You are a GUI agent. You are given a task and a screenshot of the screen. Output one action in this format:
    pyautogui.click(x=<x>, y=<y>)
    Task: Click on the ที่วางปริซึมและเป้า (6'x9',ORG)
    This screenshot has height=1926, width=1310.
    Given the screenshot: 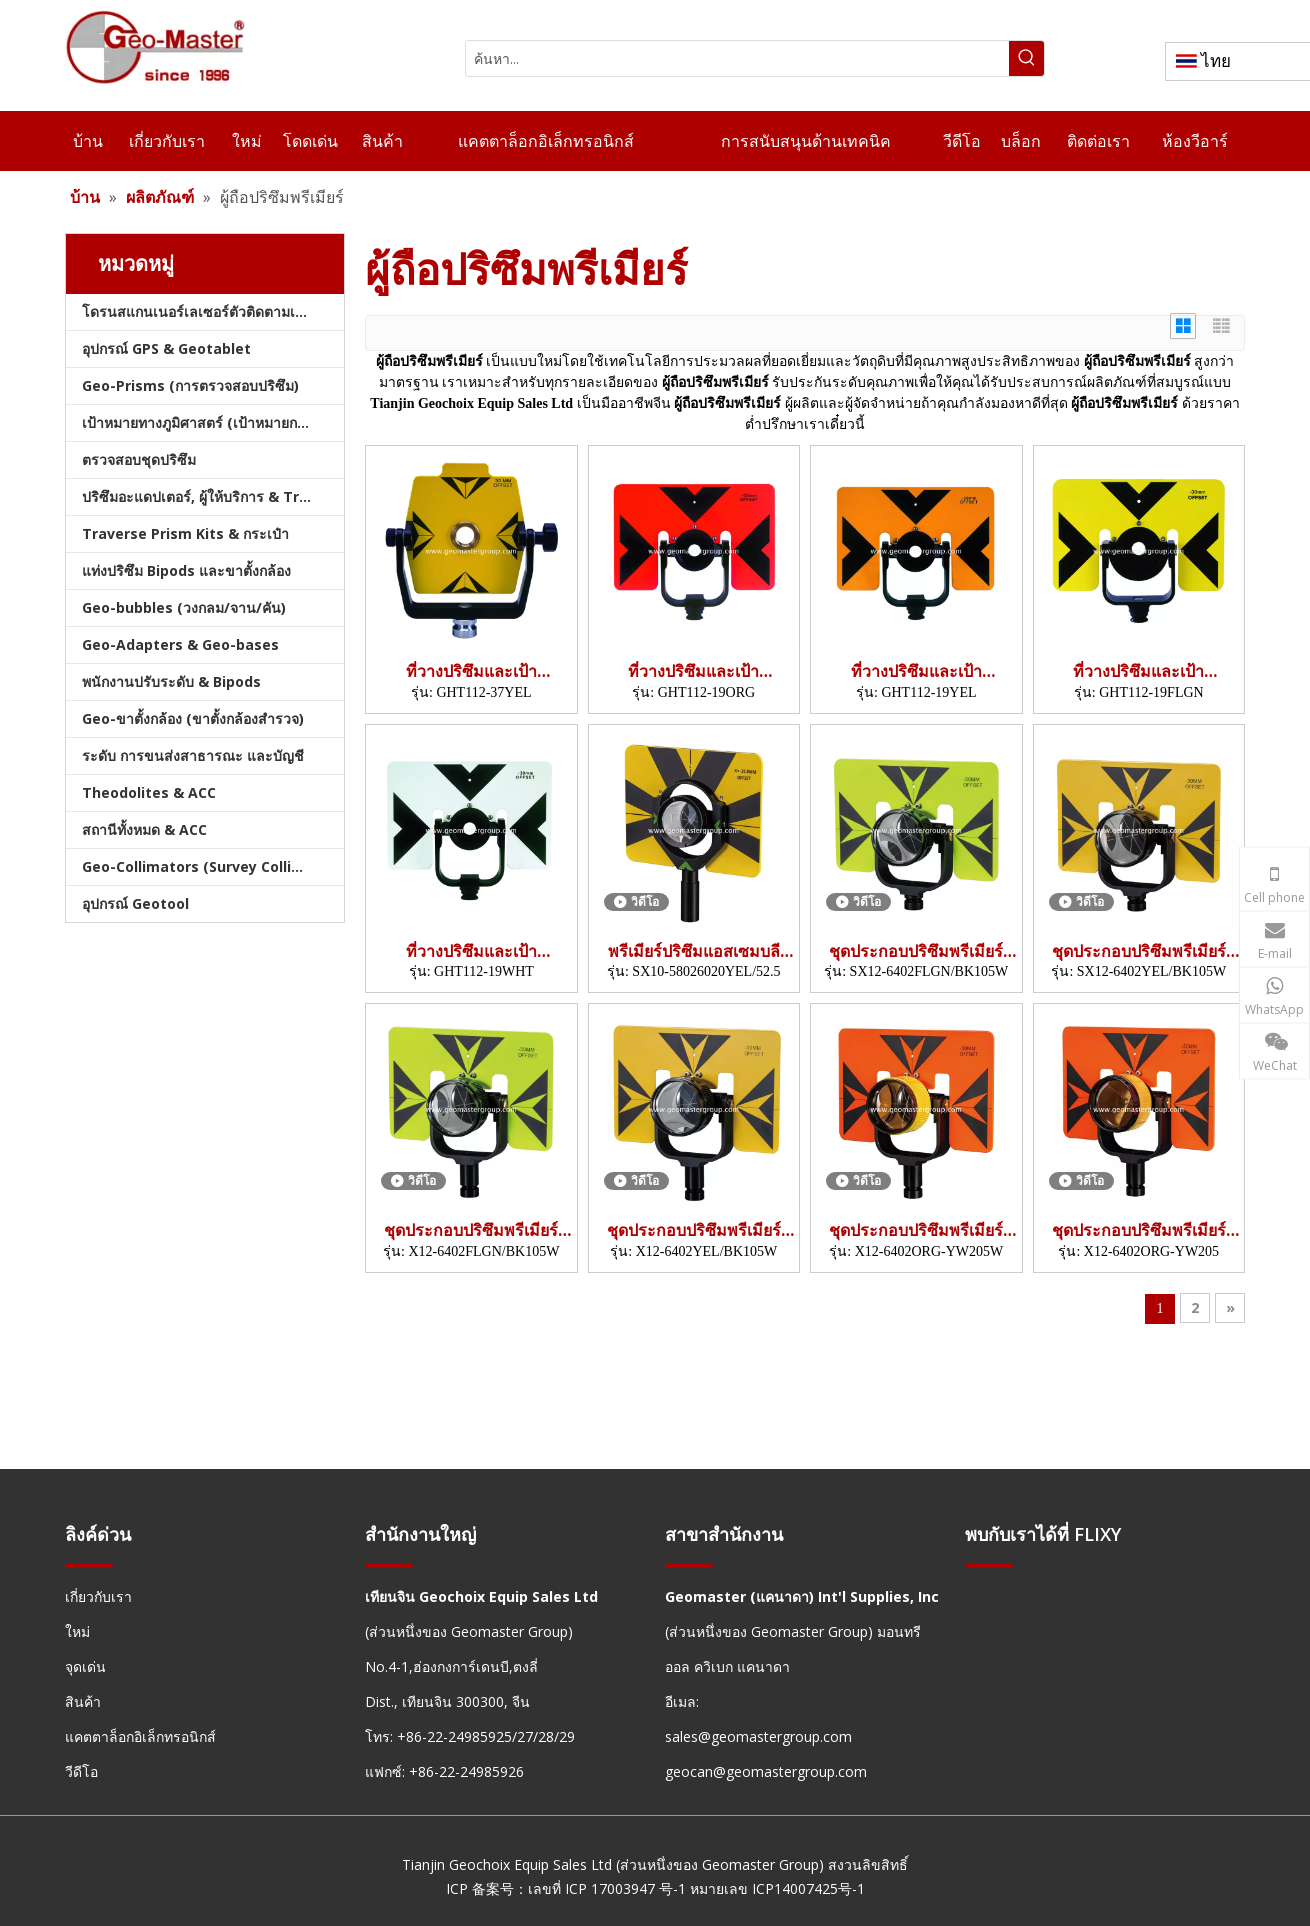 What is the action you would take?
    pyautogui.click(x=693, y=671)
    